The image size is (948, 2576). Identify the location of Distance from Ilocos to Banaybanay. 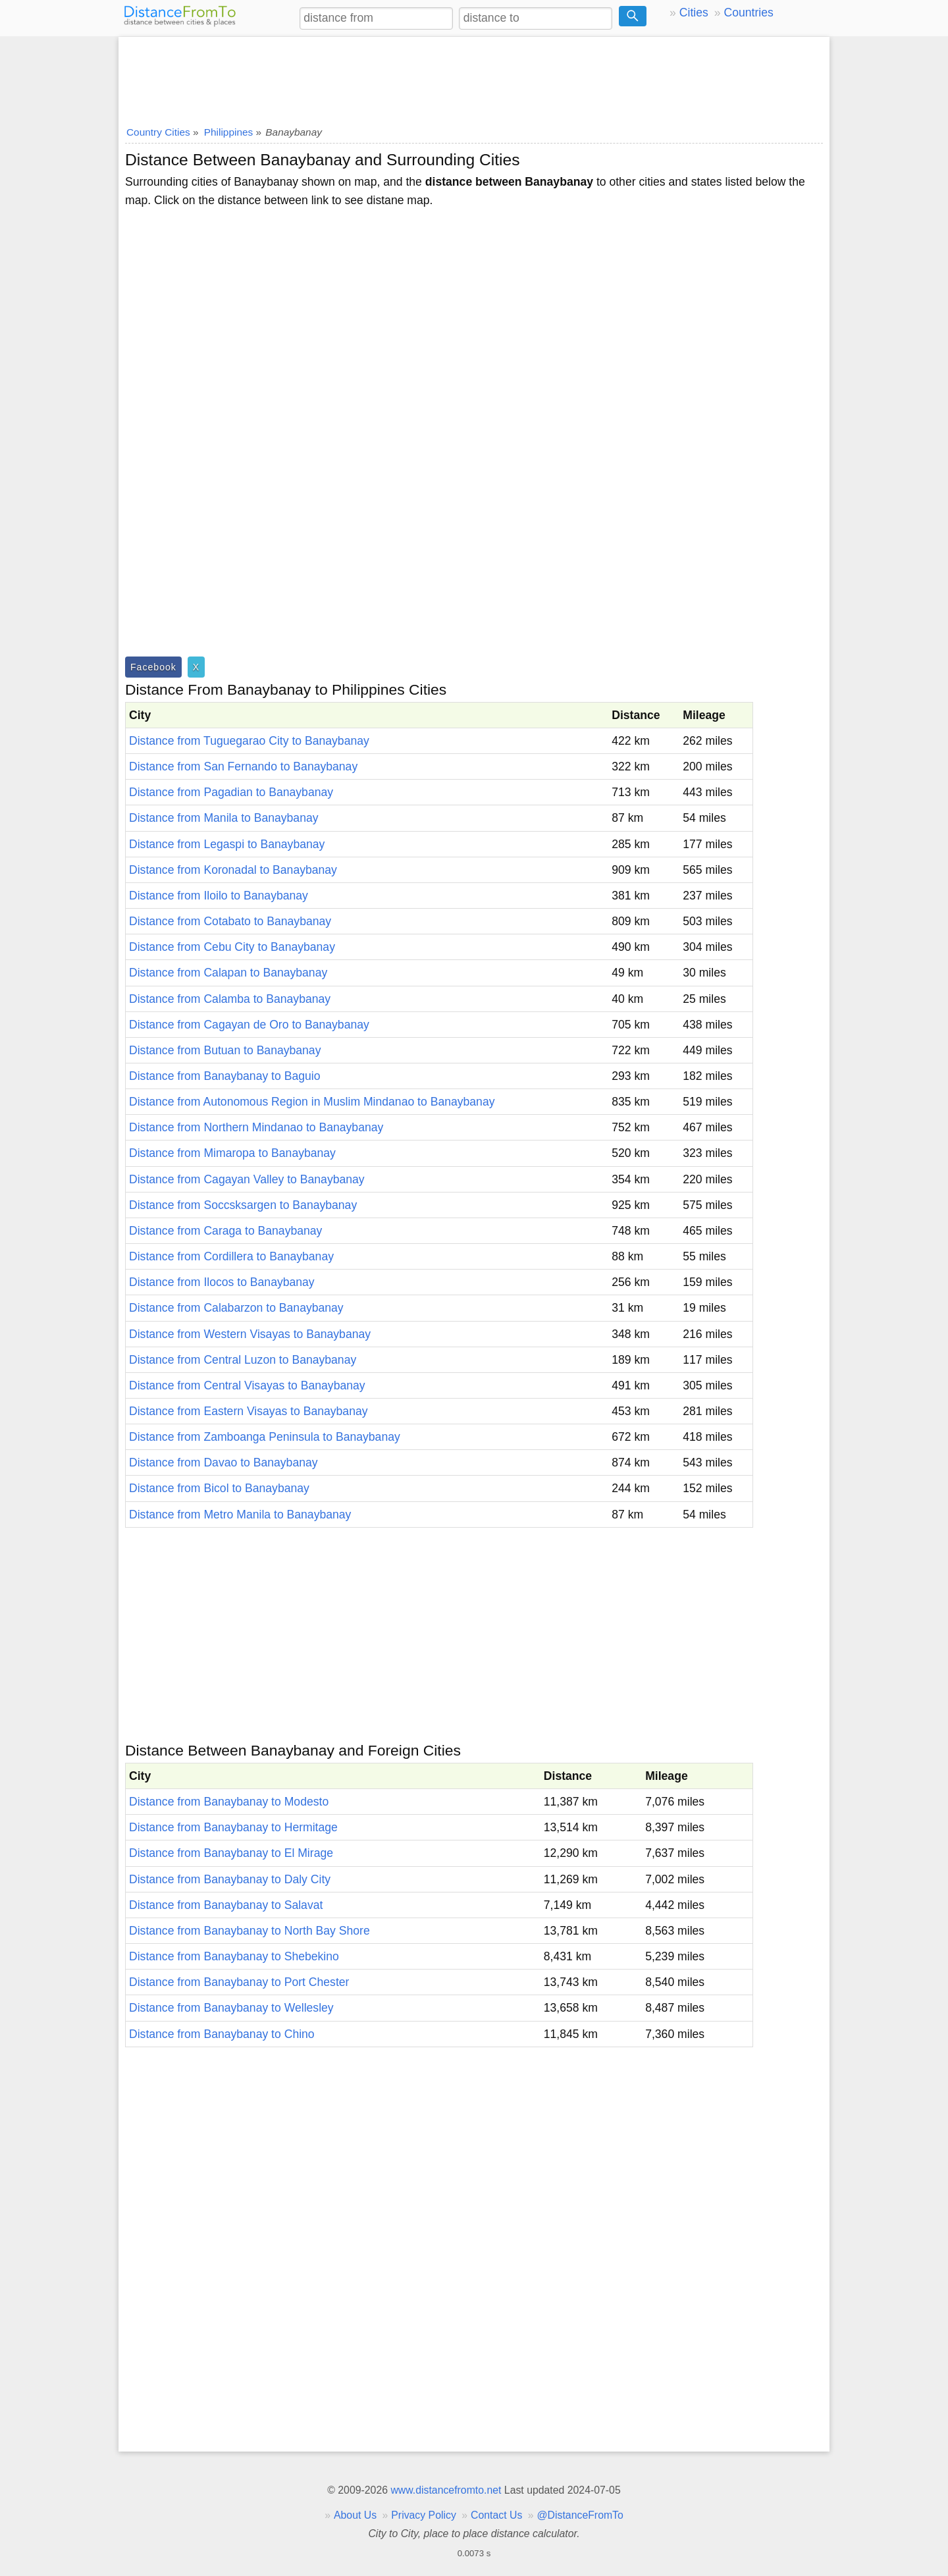
(222, 1282).